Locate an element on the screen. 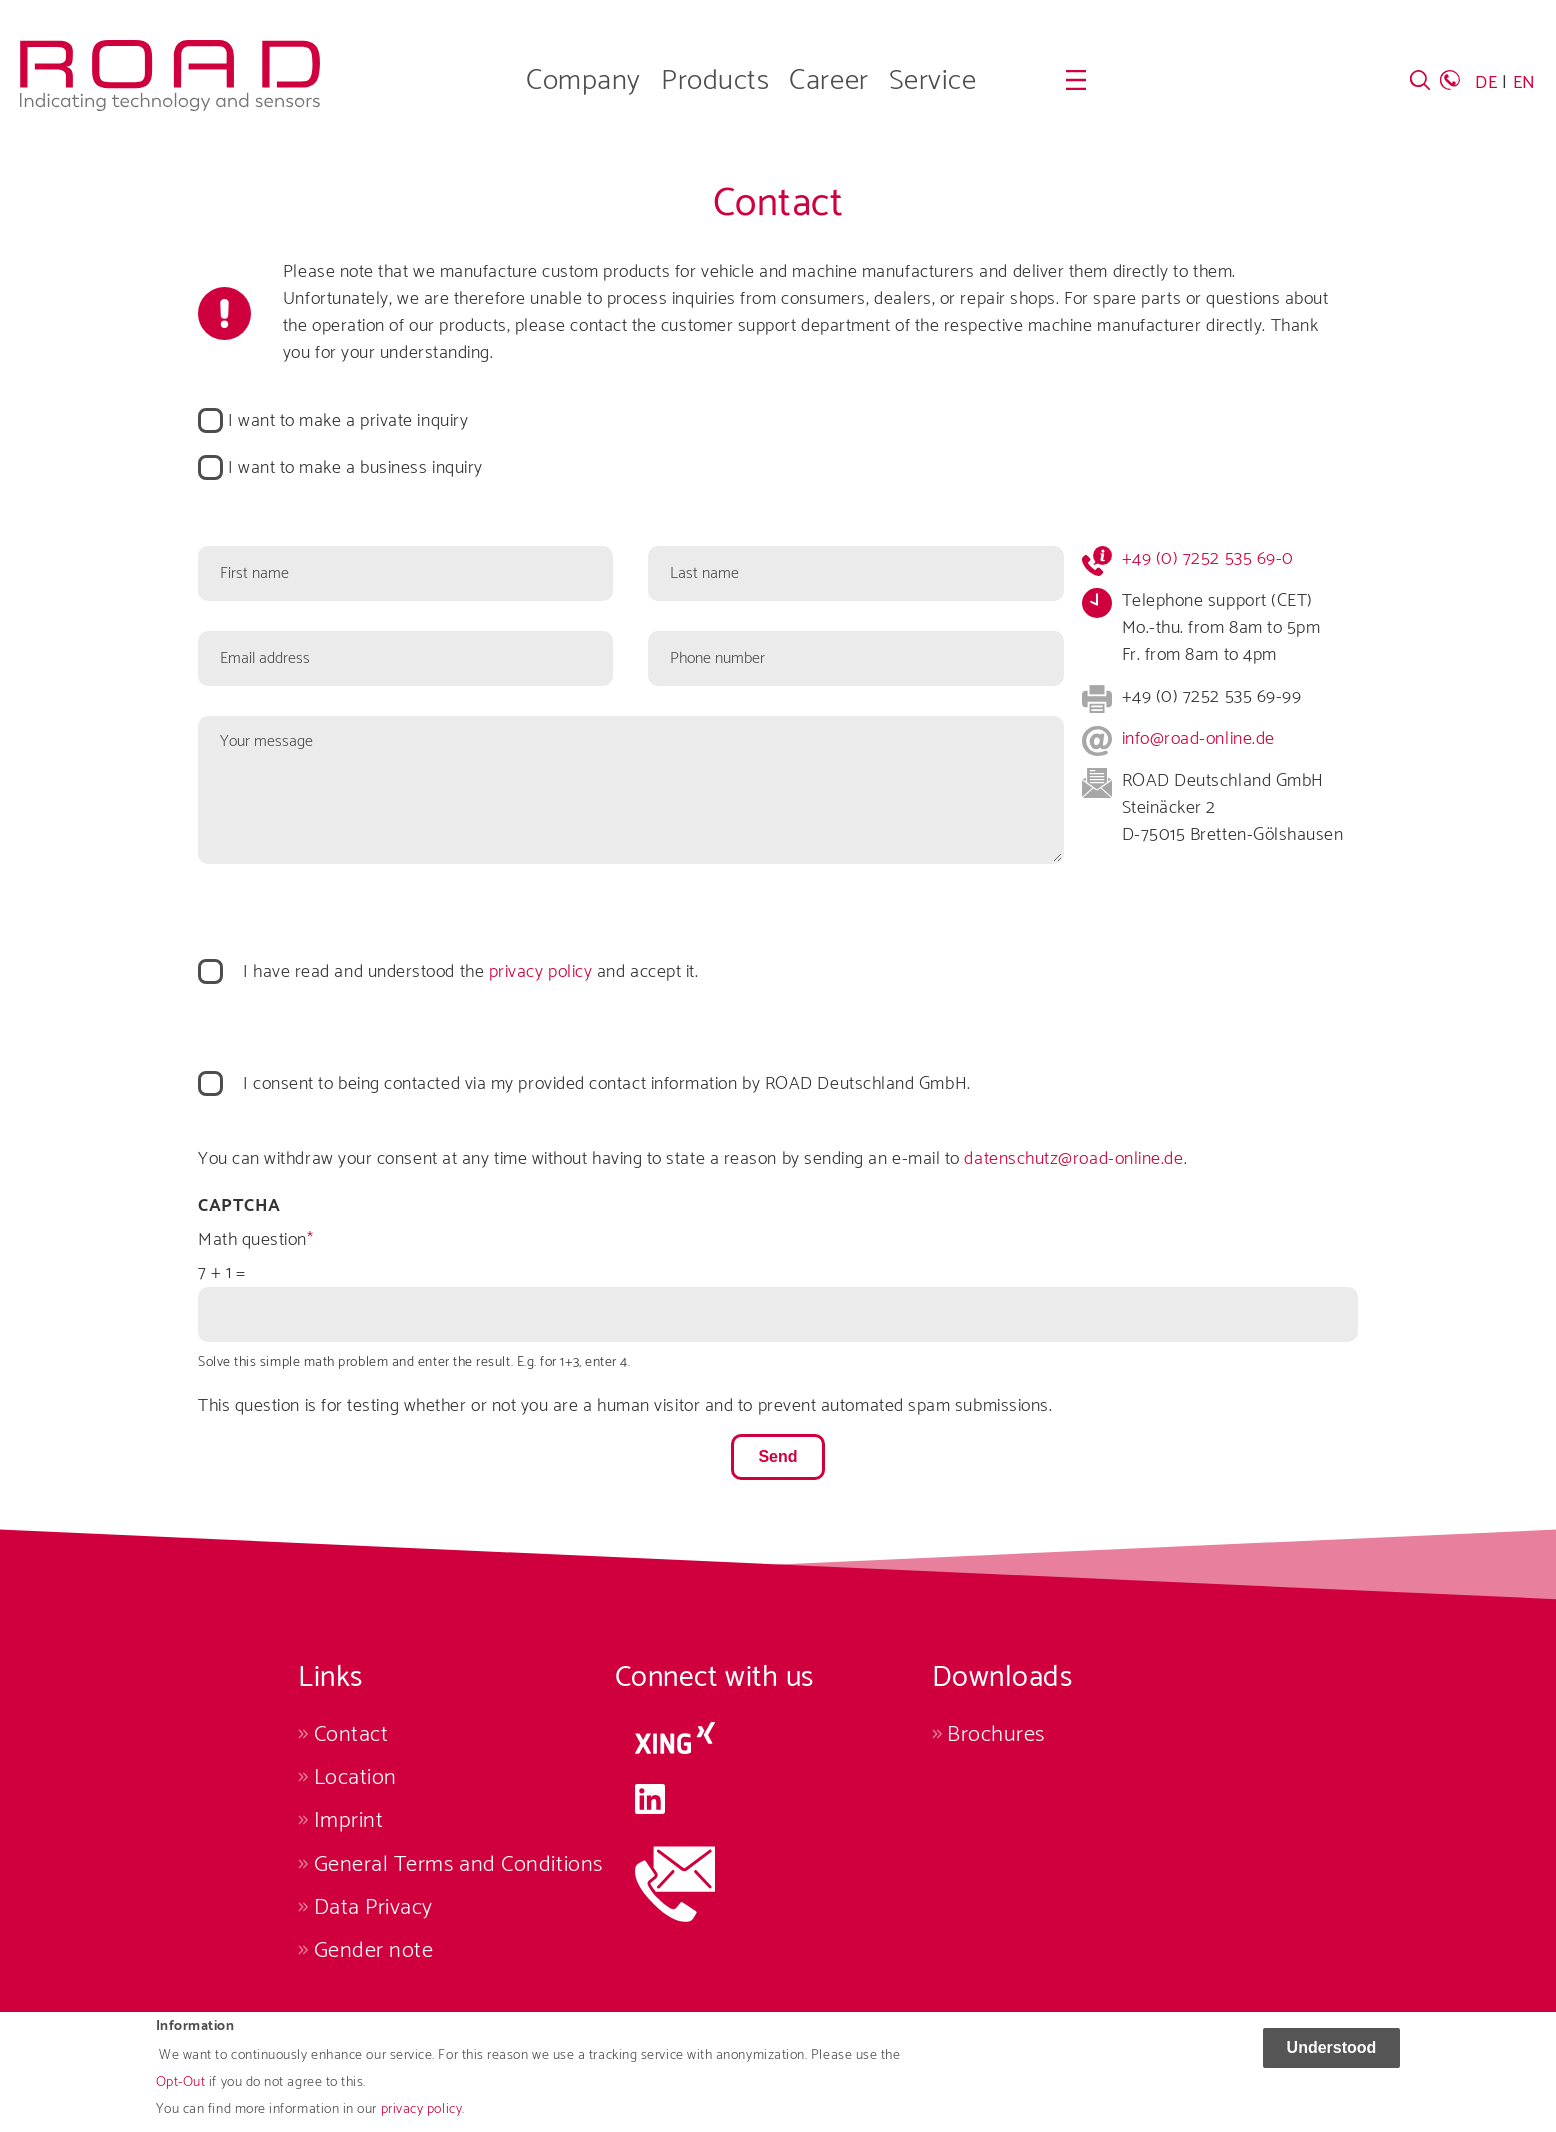  +49 (0) 7252 535 69-0 is located at coordinates (1208, 559).